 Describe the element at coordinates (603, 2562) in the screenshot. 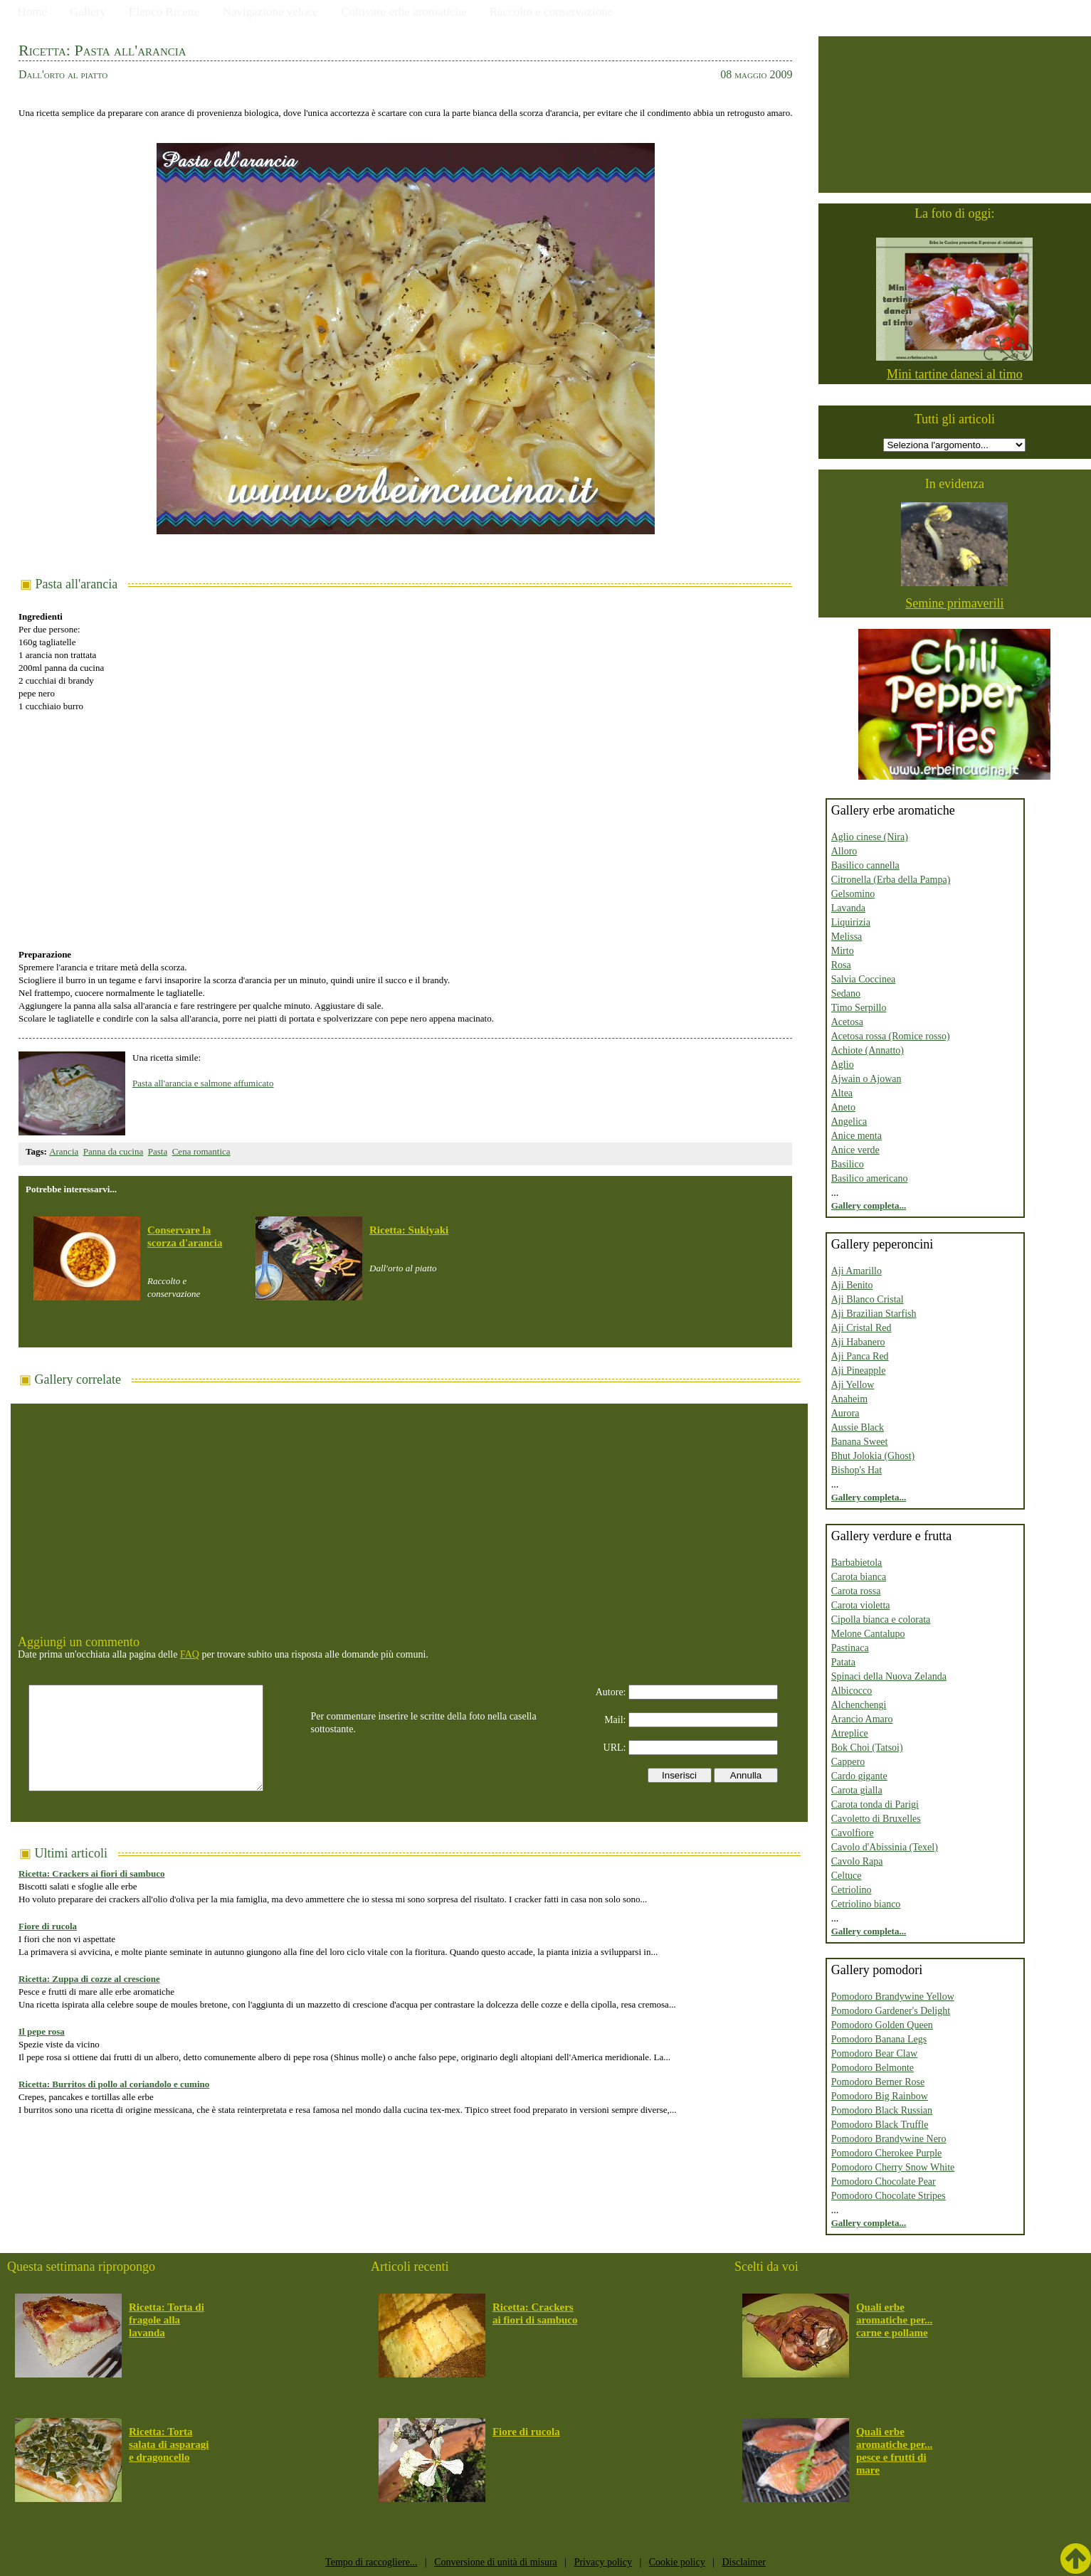

I see `Privacy policy` at that location.